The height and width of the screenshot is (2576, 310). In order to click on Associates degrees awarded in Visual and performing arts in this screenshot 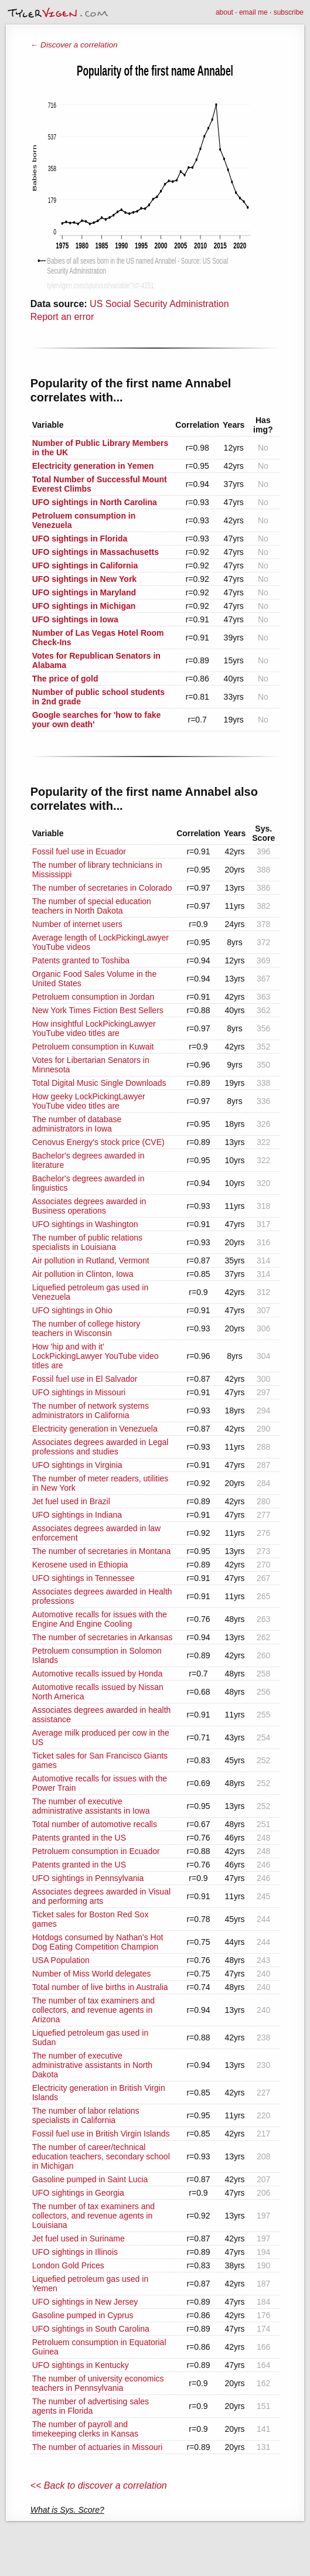, I will do `click(101, 1896)`.